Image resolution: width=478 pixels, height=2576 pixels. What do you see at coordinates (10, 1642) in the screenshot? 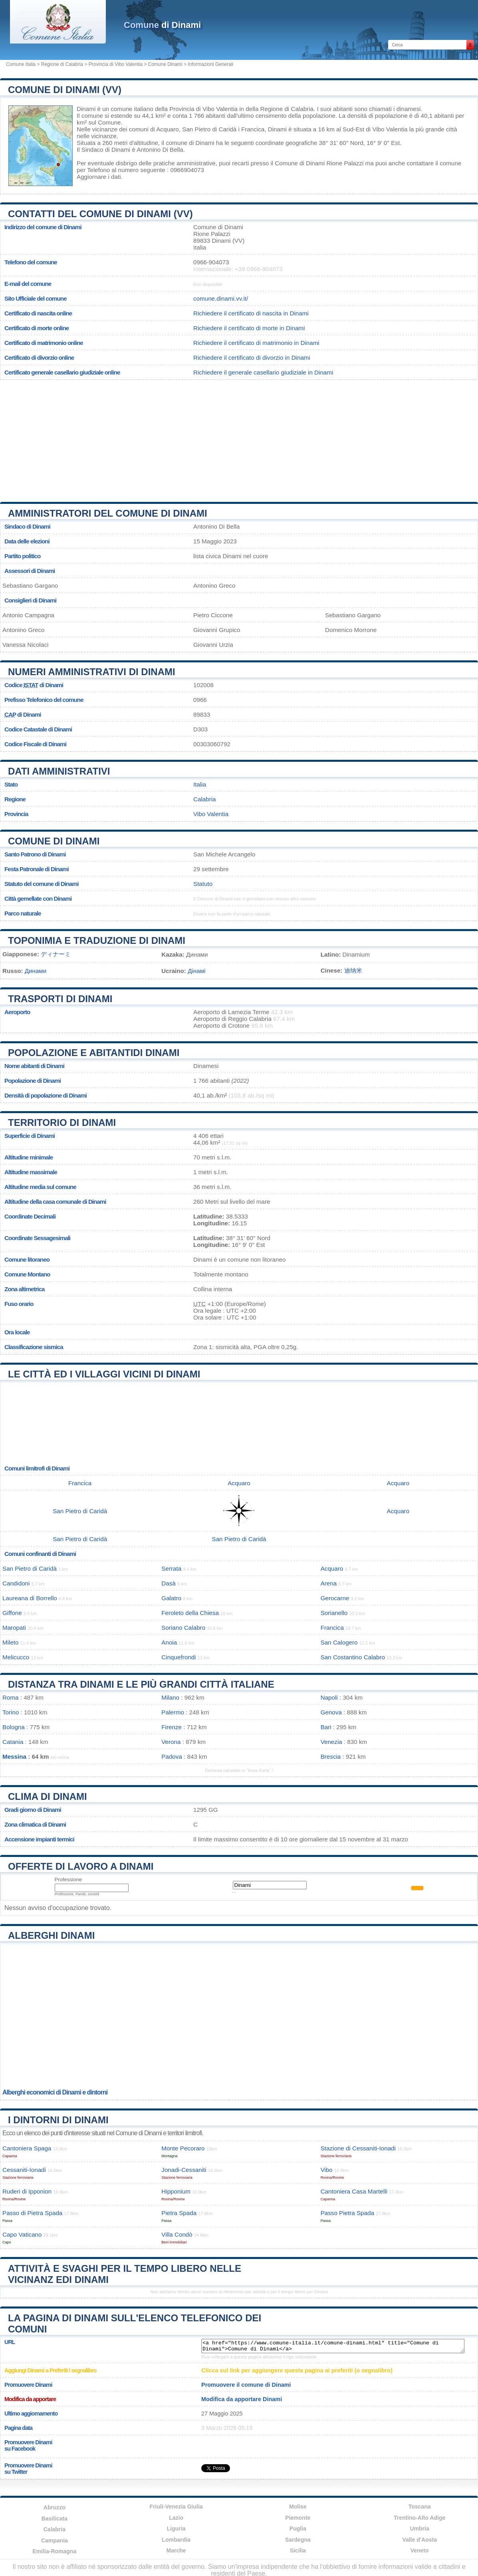
I see `Mileto` at bounding box center [10, 1642].